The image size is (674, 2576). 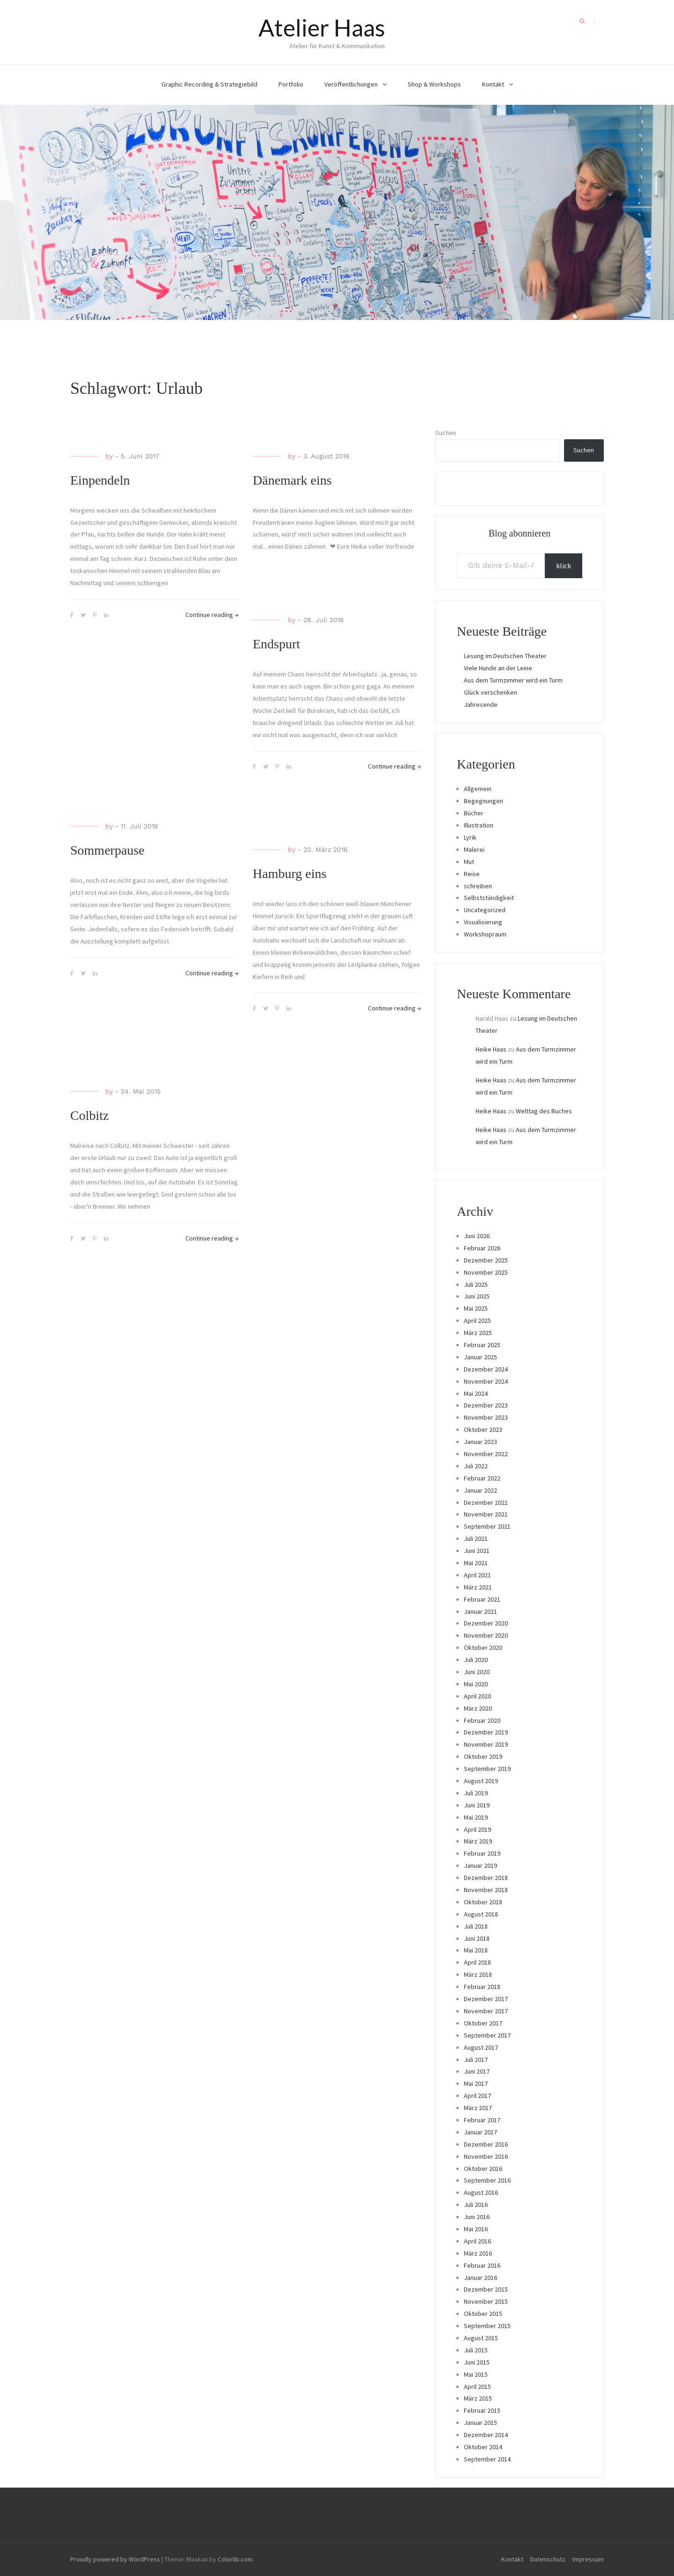 I want to click on November 2017, so click(x=486, y=2011).